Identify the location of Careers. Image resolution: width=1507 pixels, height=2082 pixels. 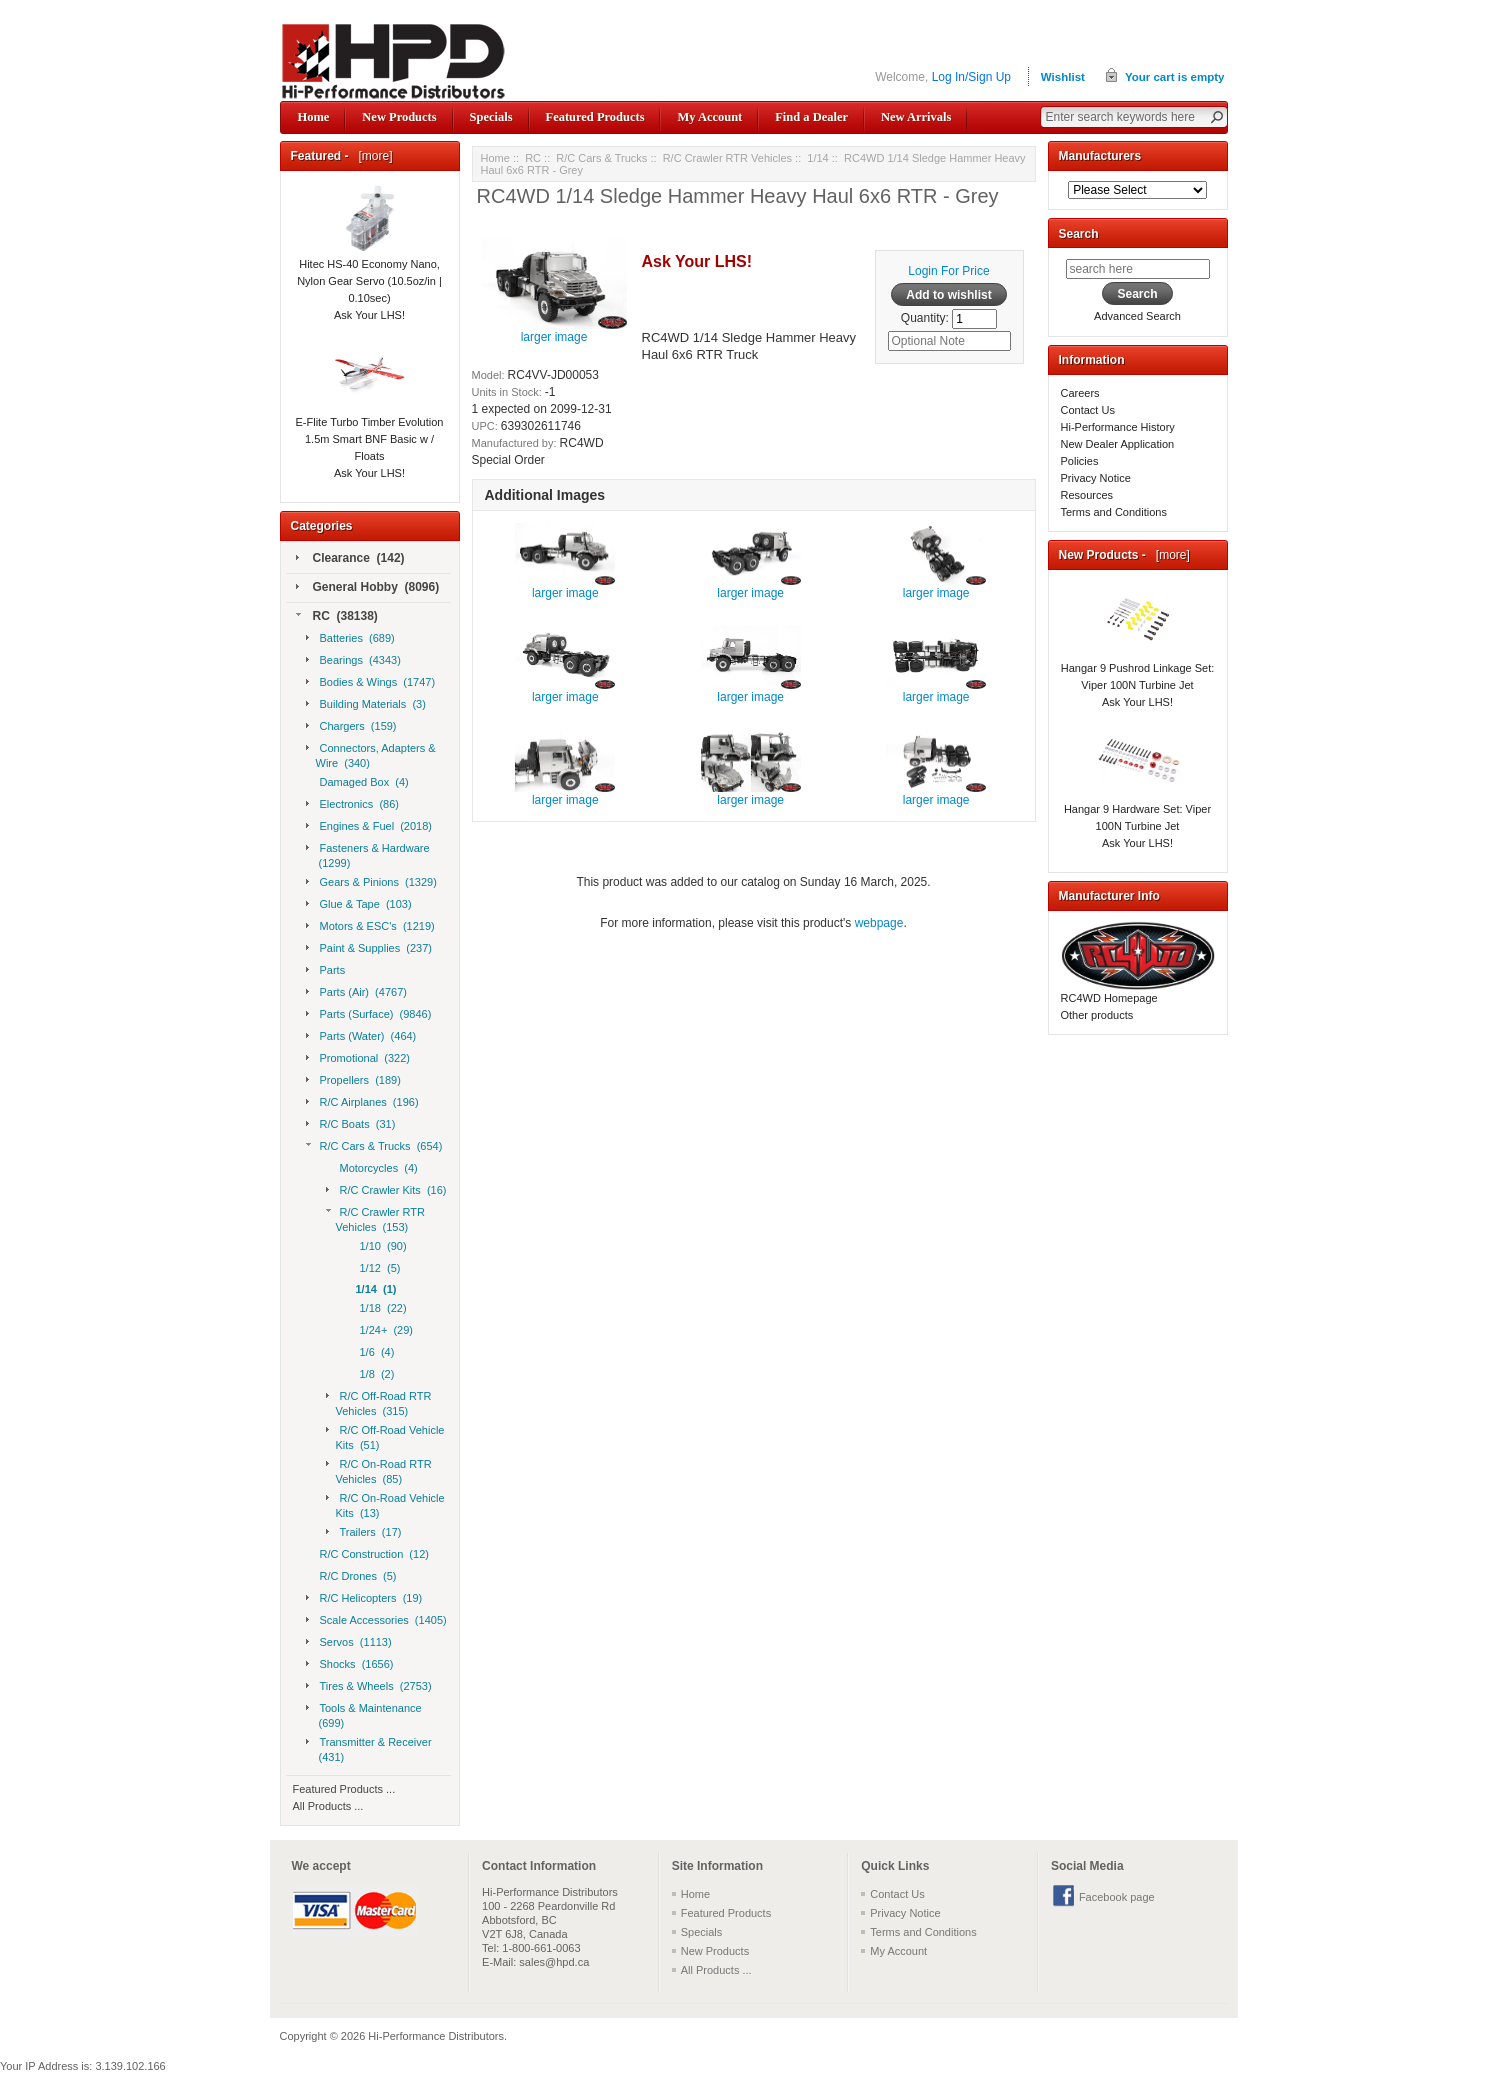
(1080, 393).